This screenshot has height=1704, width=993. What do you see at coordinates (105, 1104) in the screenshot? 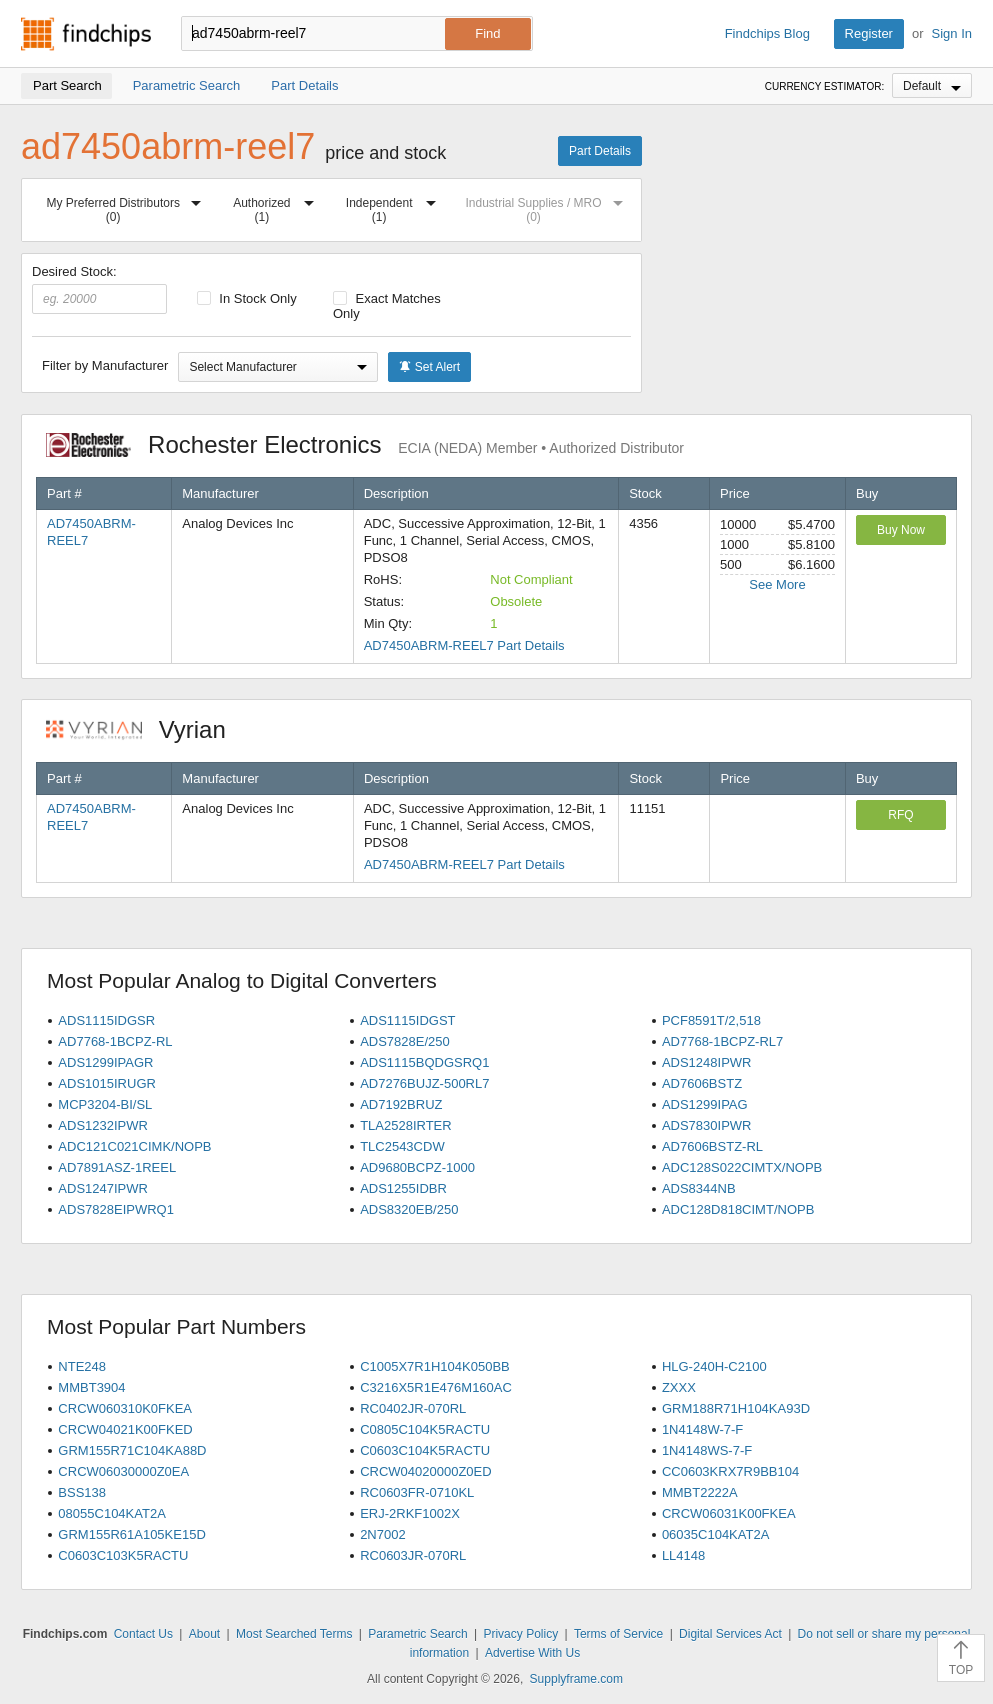
I see `MCP3204-BI/SL` at bounding box center [105, 1104].